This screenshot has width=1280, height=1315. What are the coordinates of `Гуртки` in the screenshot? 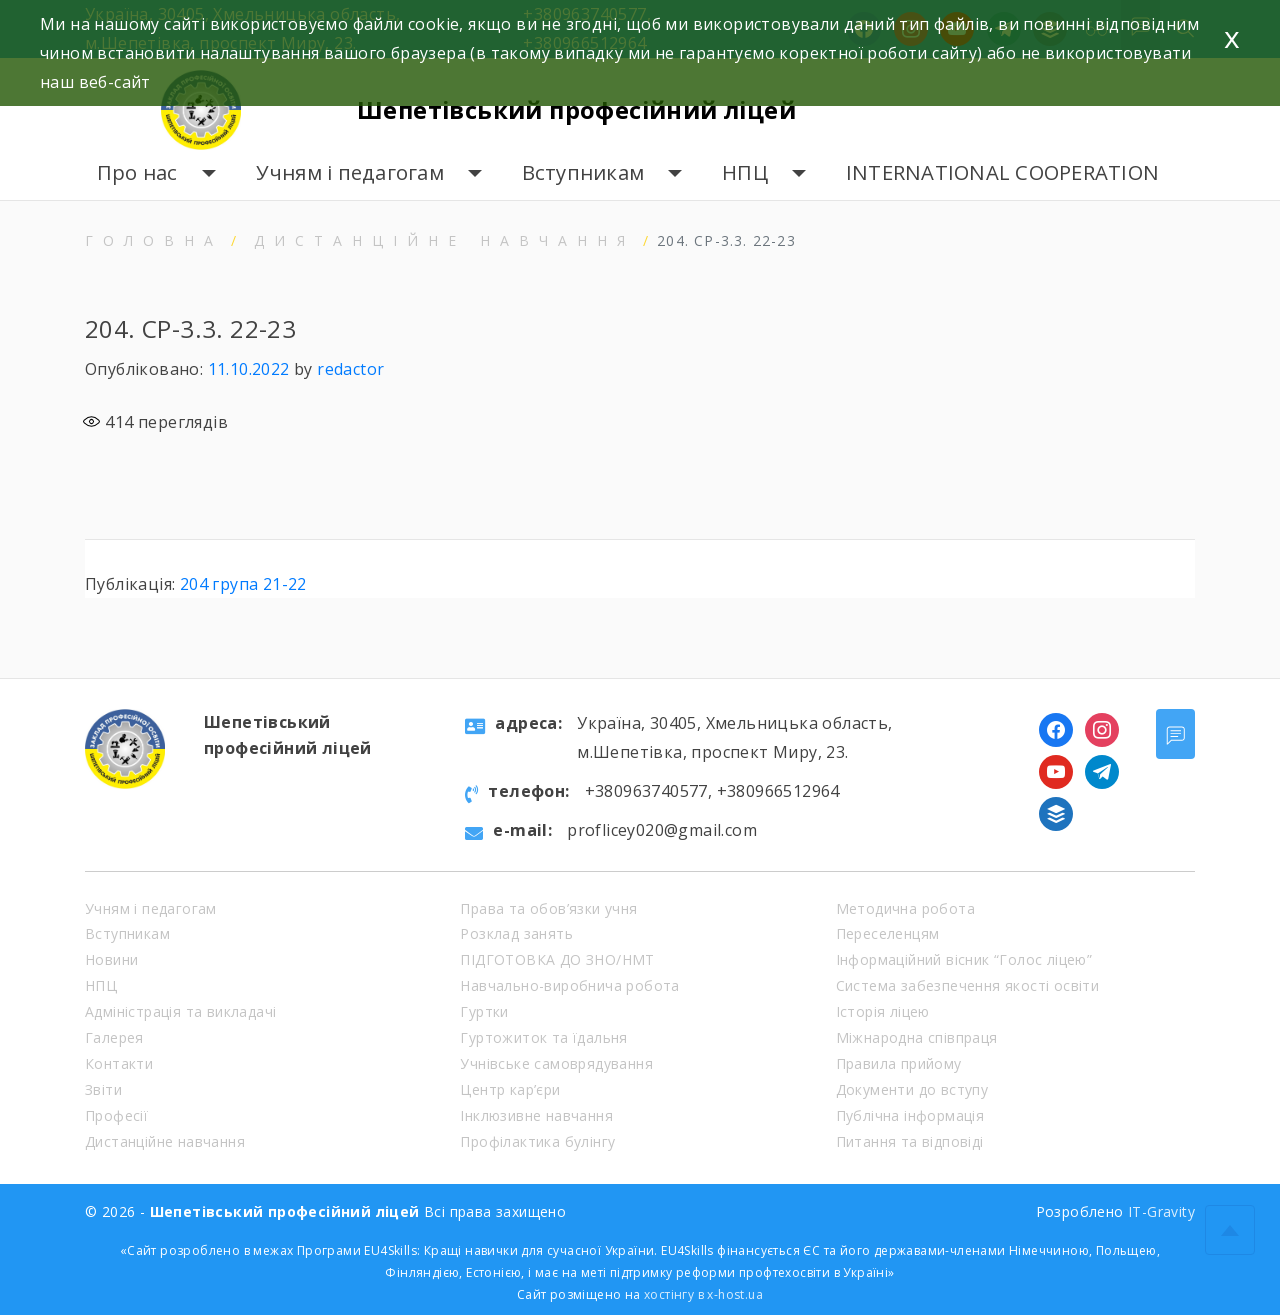 It's located at (484, 1011).